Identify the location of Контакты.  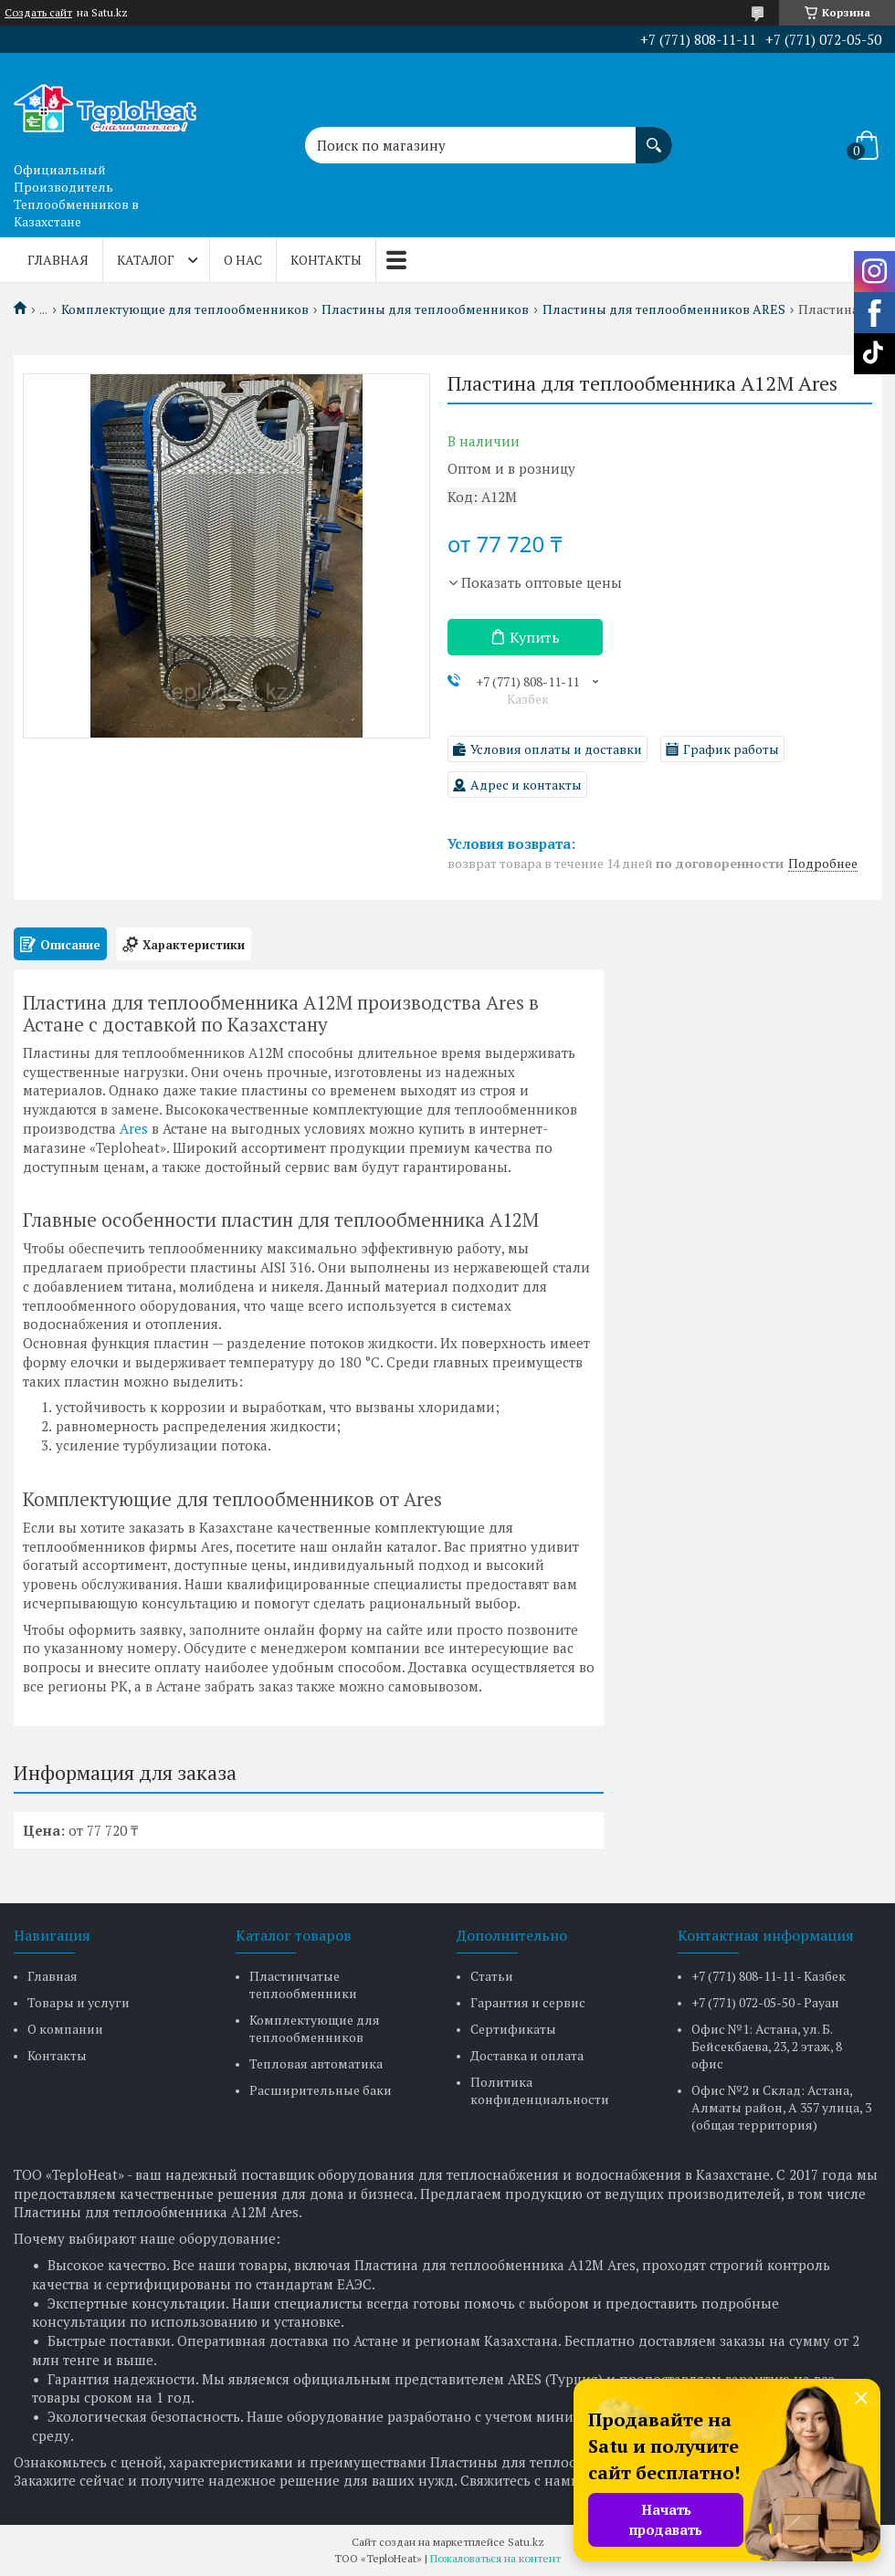
(326, 259).